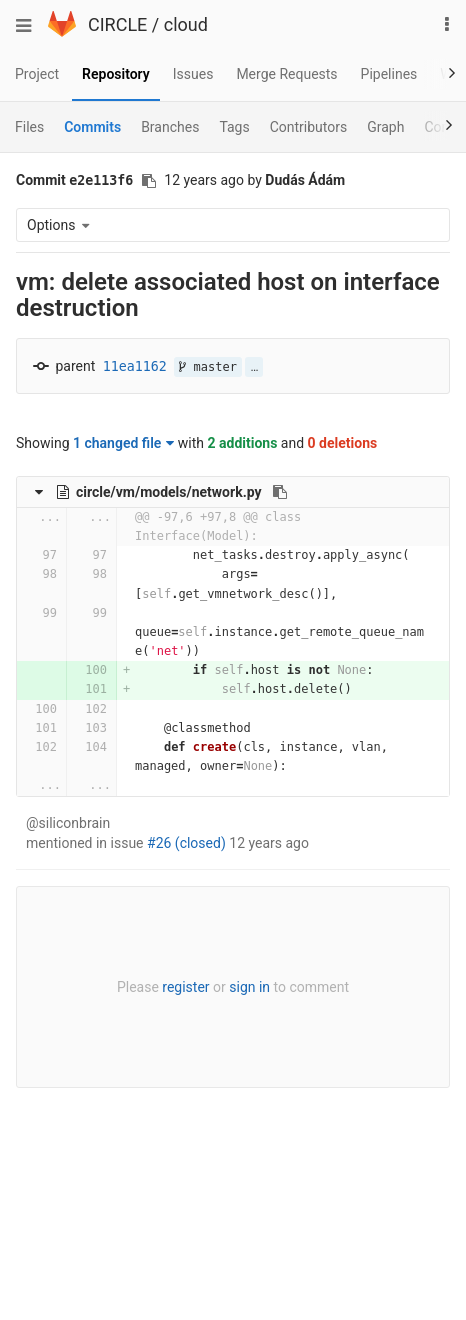 This screenshot has height=1320, width=466. Describe the element at coordinates (170, 127) in the screenshot. I see `Branches` at that location.